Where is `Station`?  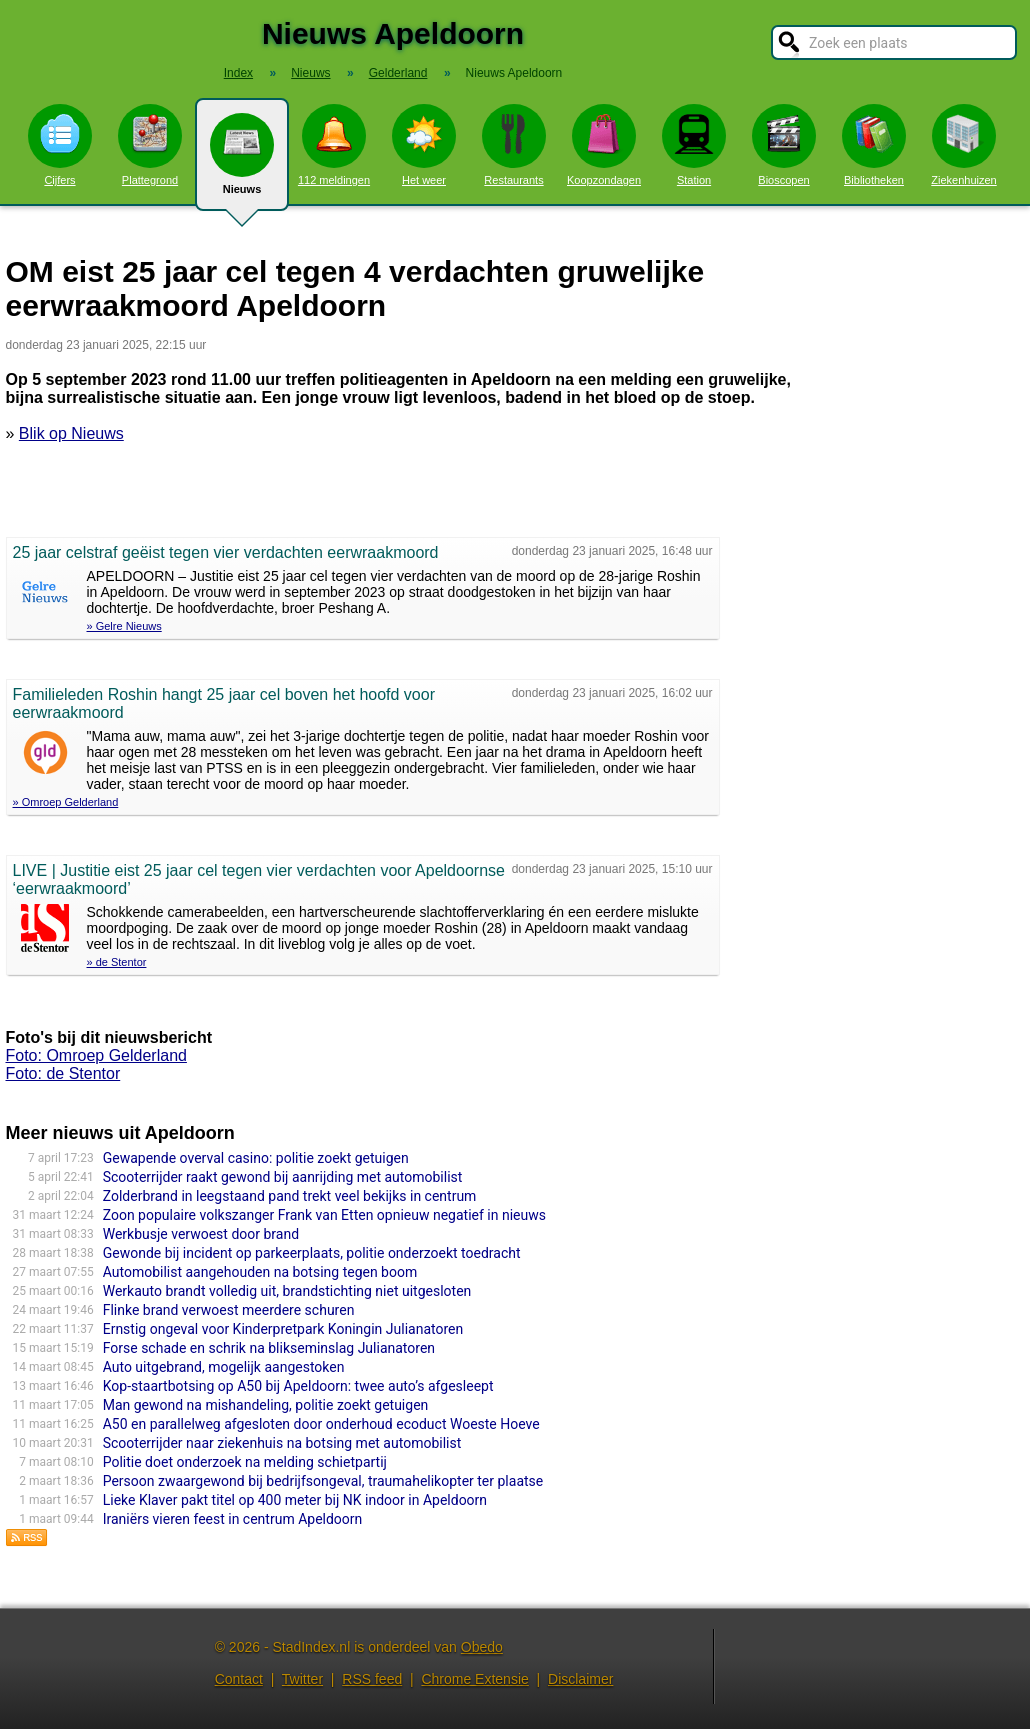 Station is located at coordinates (694, 145).